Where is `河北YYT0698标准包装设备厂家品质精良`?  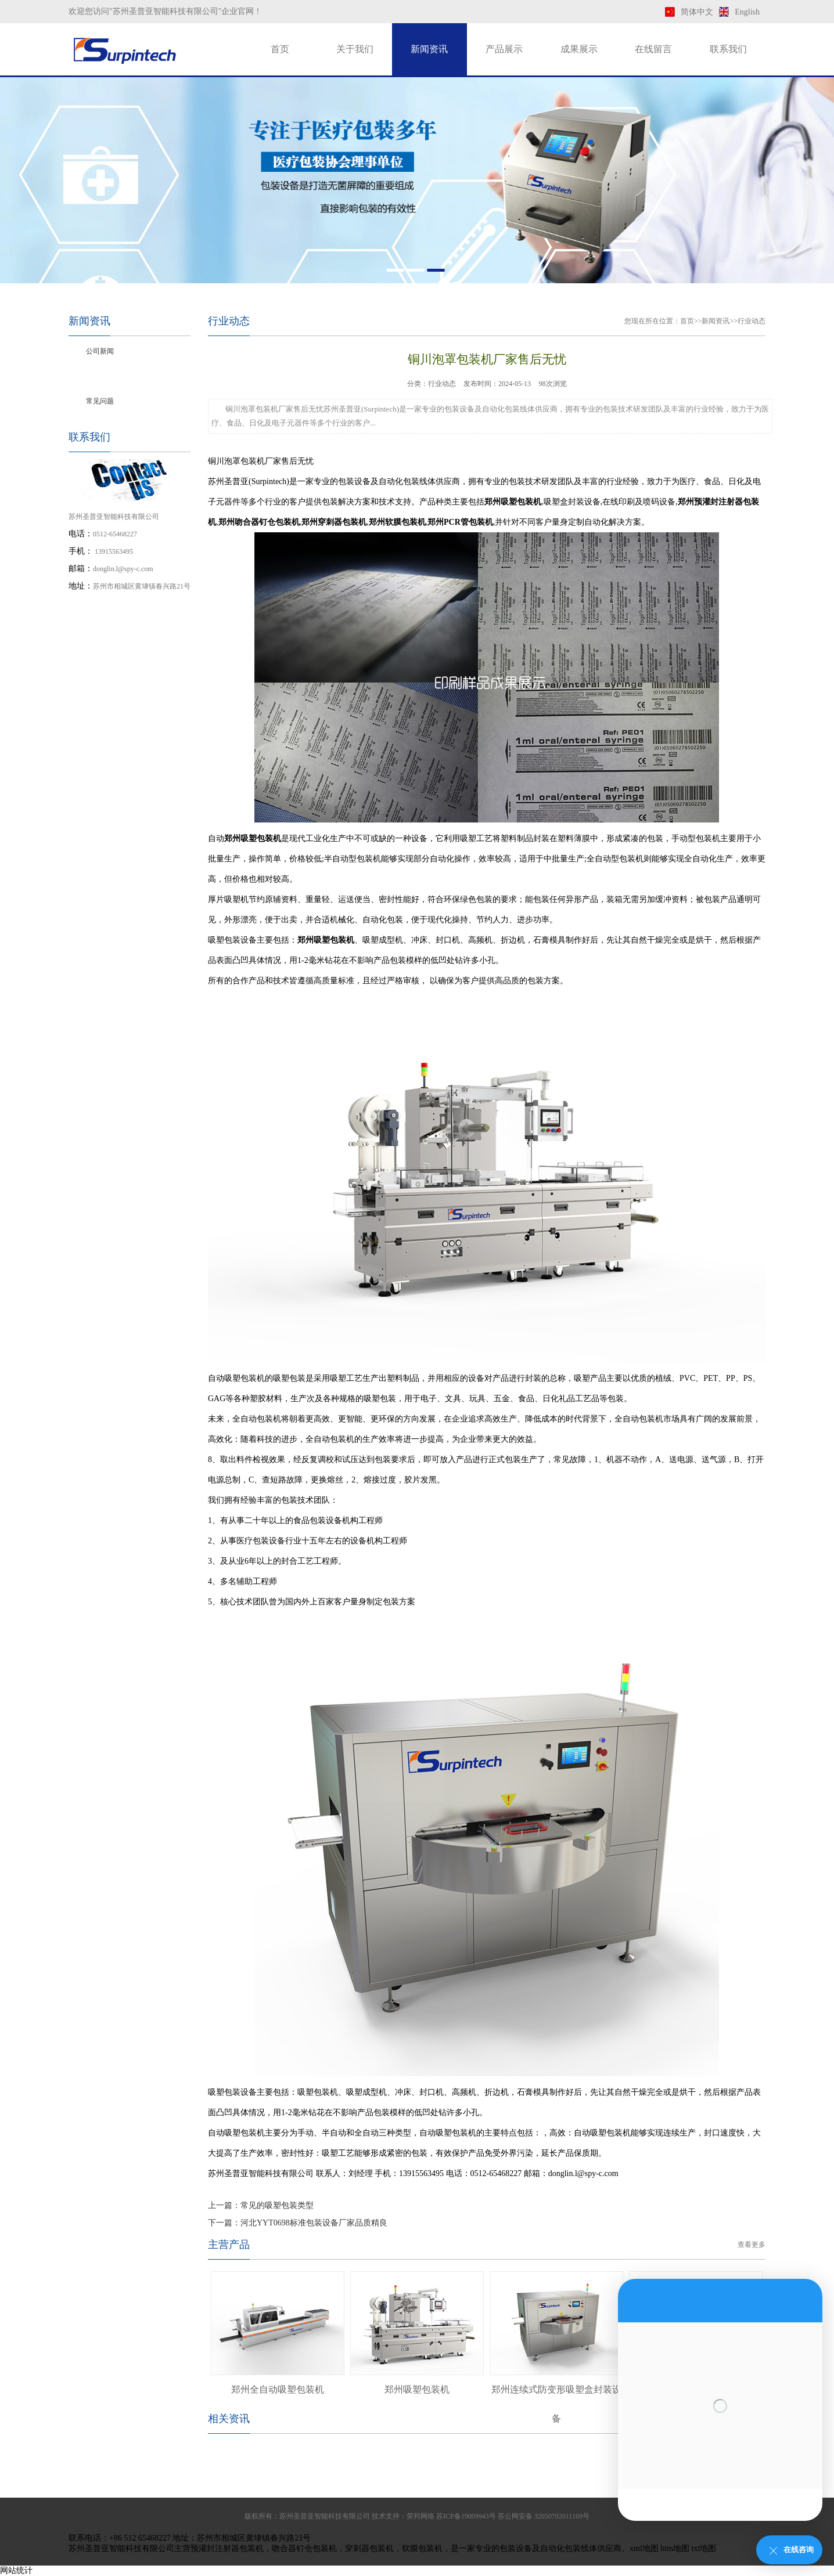 河北YYT0698标准包装设备厂家品质精良 is located at coordinates (313, 2222).